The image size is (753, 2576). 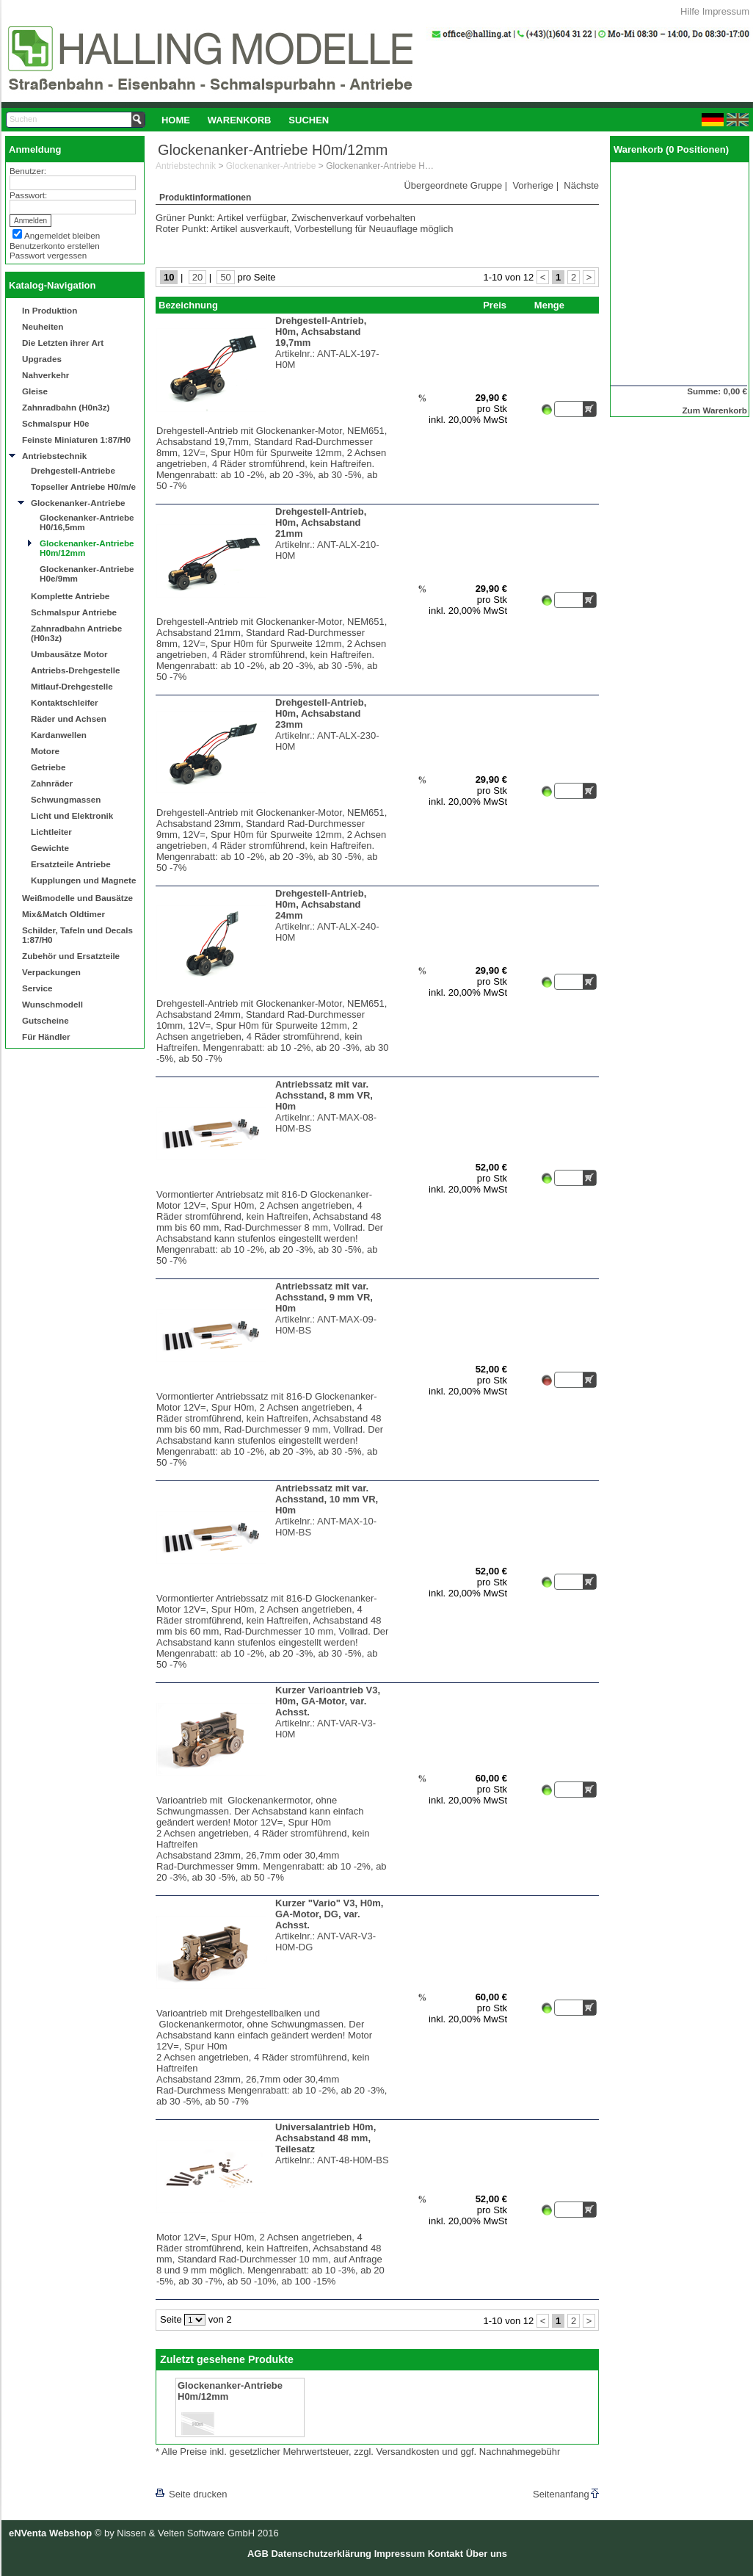 I want to click on Glockenanker-Antriebe H0/16,5mm, so click(x=87, y=522).